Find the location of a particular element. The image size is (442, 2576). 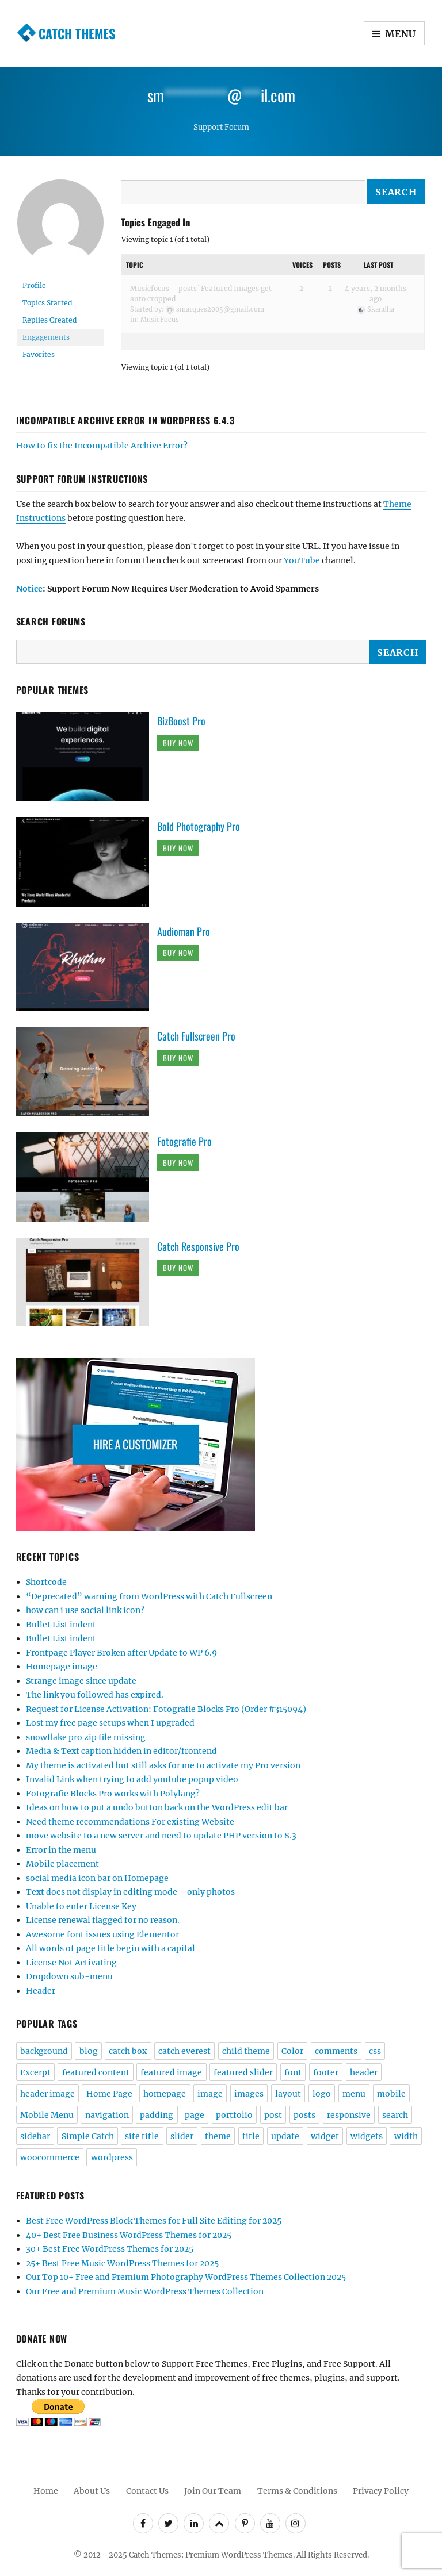

wordpress is located at coordinates (112, 2157).